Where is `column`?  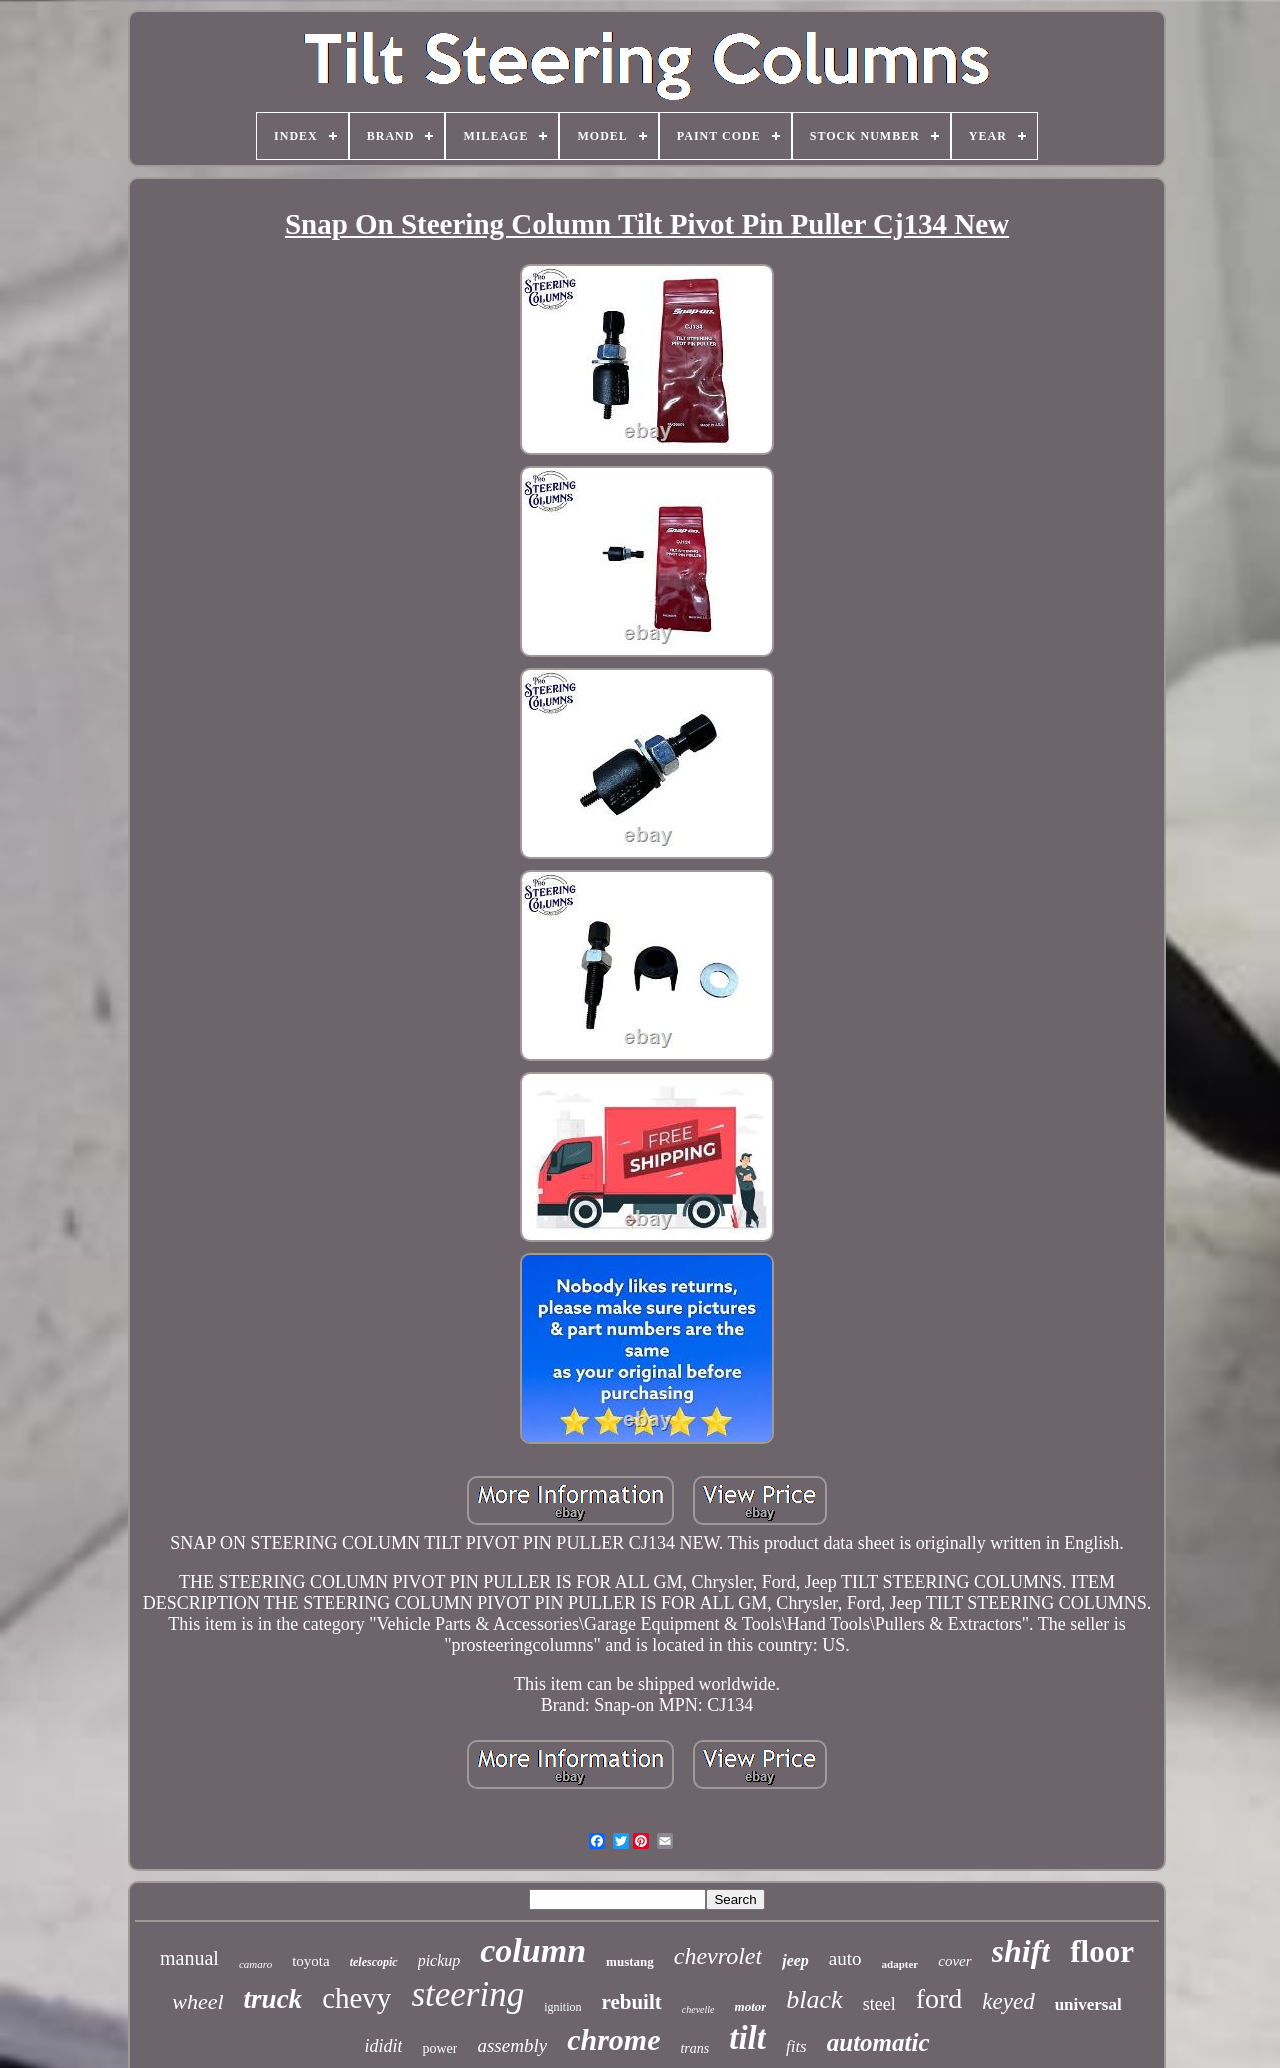 column is located at coordinates (533, 1950).